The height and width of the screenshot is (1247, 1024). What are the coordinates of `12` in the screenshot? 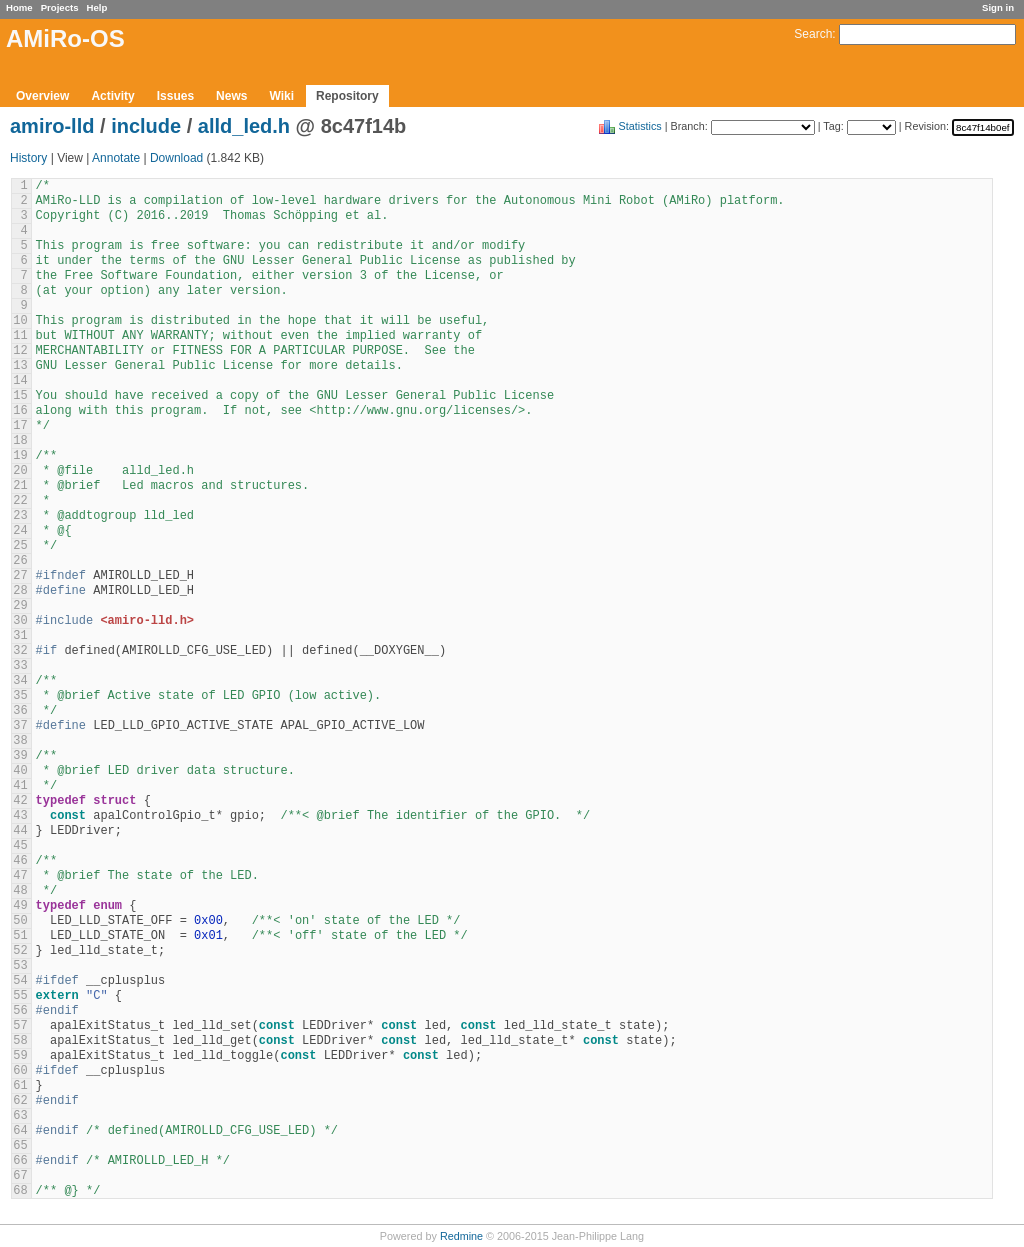 It's located at (20, 351).